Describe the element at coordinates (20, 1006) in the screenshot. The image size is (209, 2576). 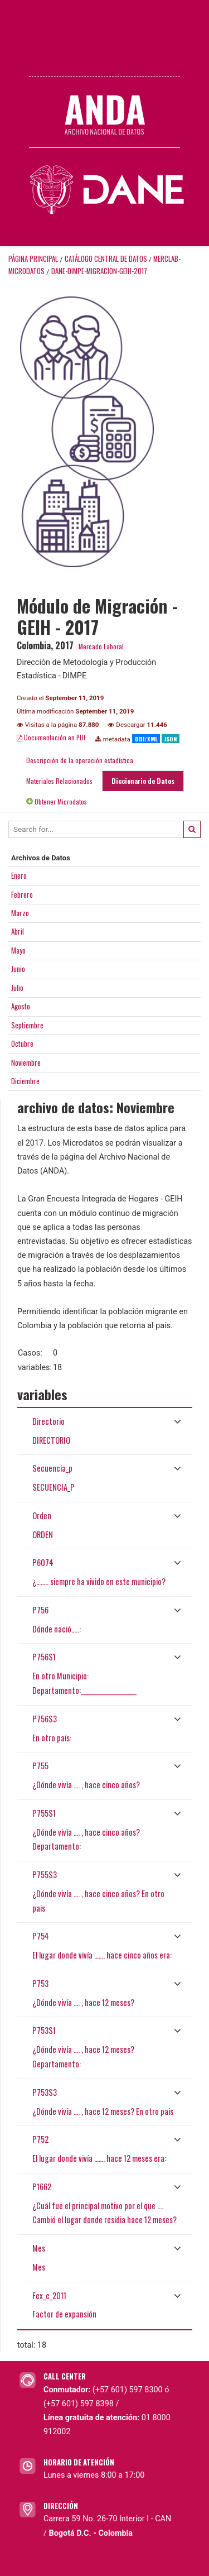
I see `Agosto` at that location.